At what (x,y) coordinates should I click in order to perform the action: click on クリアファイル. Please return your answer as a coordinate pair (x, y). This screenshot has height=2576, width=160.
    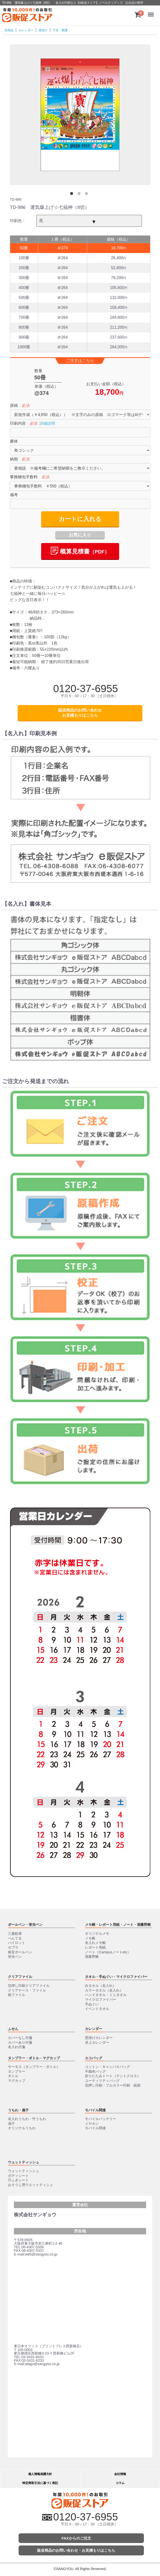
    Looking at the image, I should click on (20, 1977).